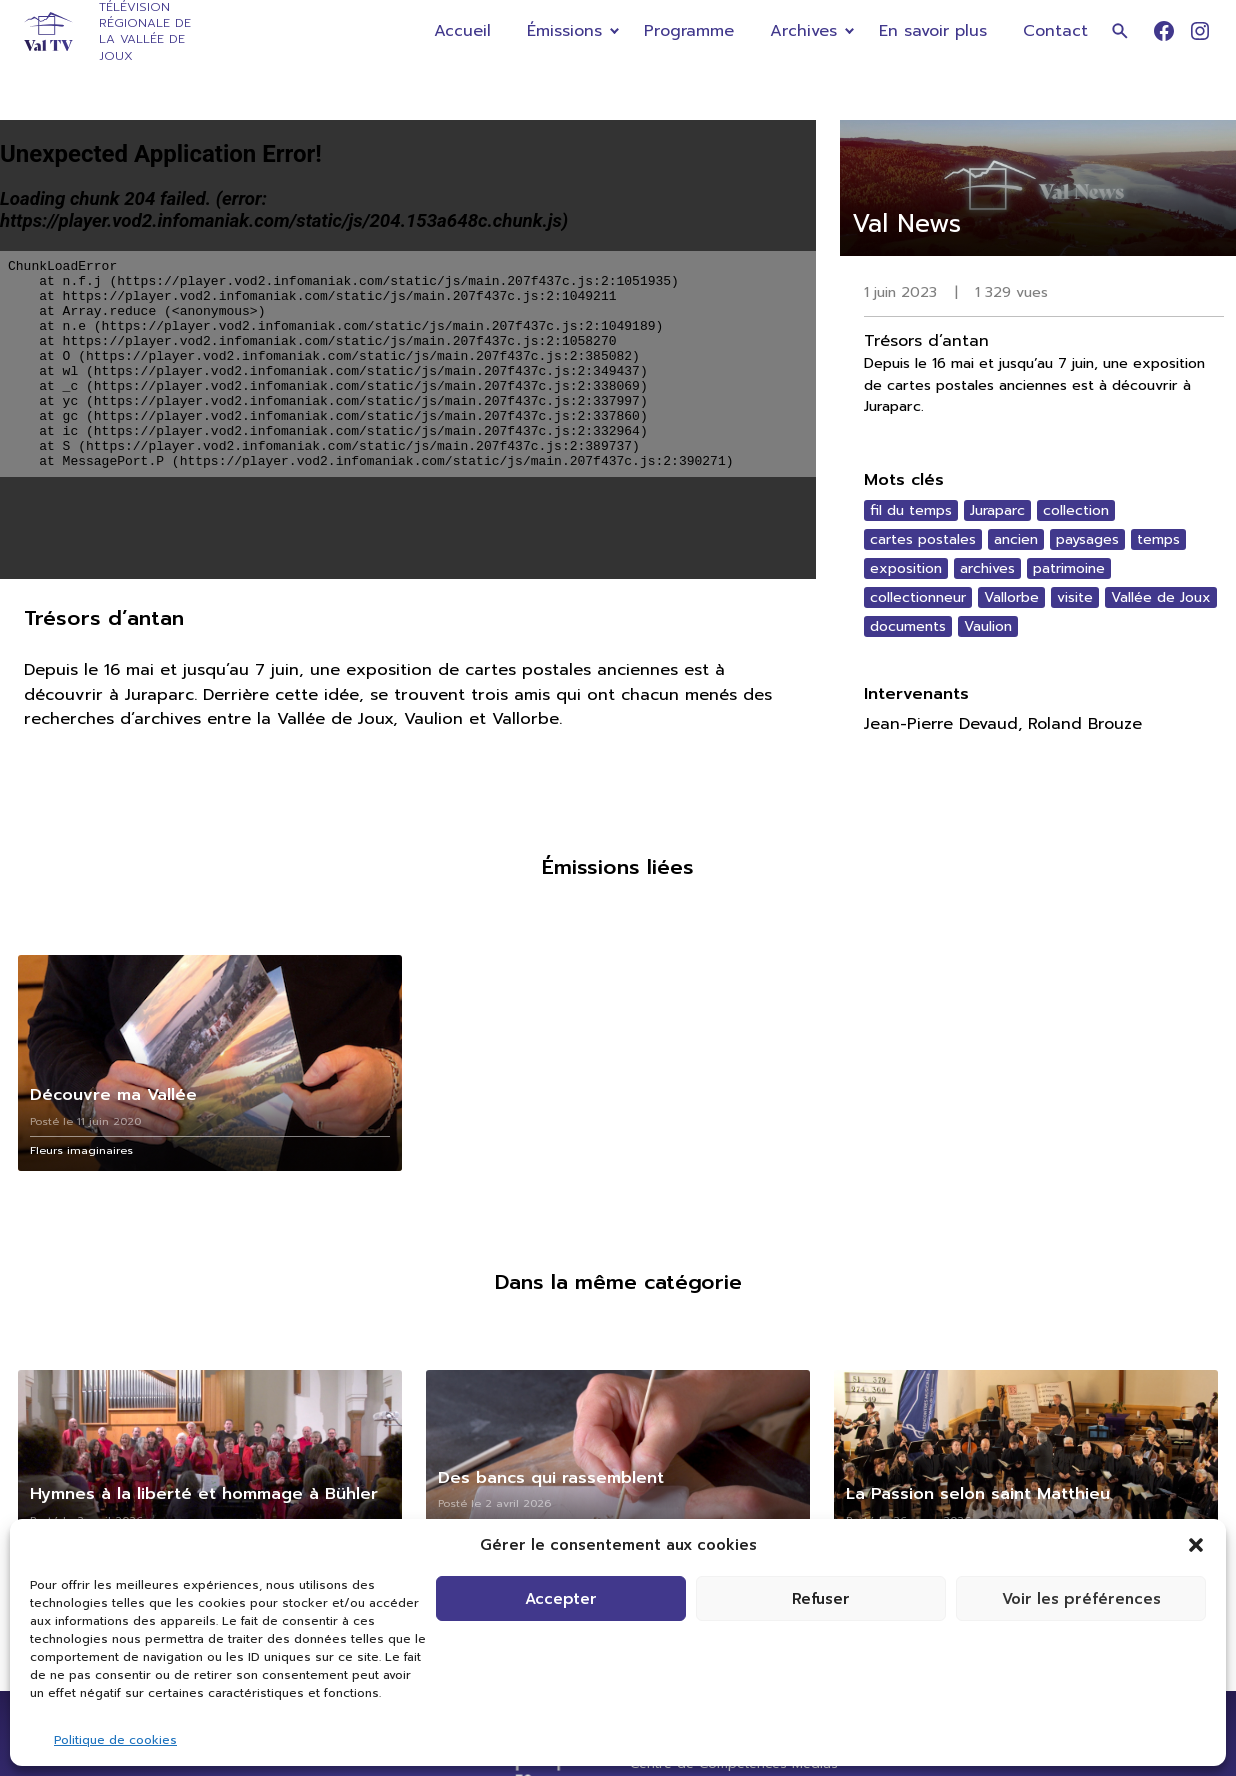 This screenshot has width=1236, height=1776. I want to click on Accepter, so click(561, 1599).